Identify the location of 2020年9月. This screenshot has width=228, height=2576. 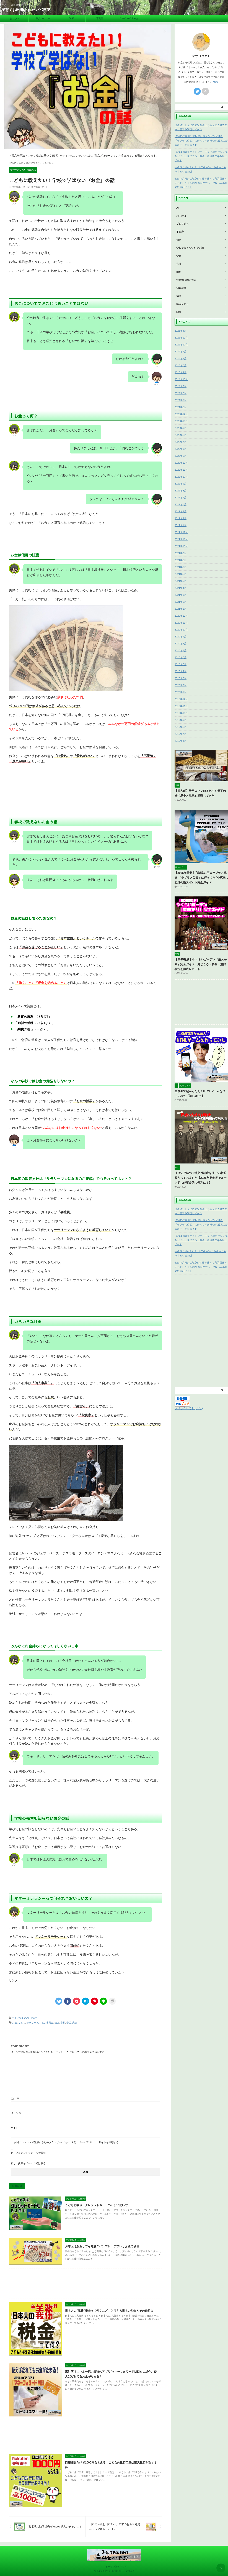
(180, 636).